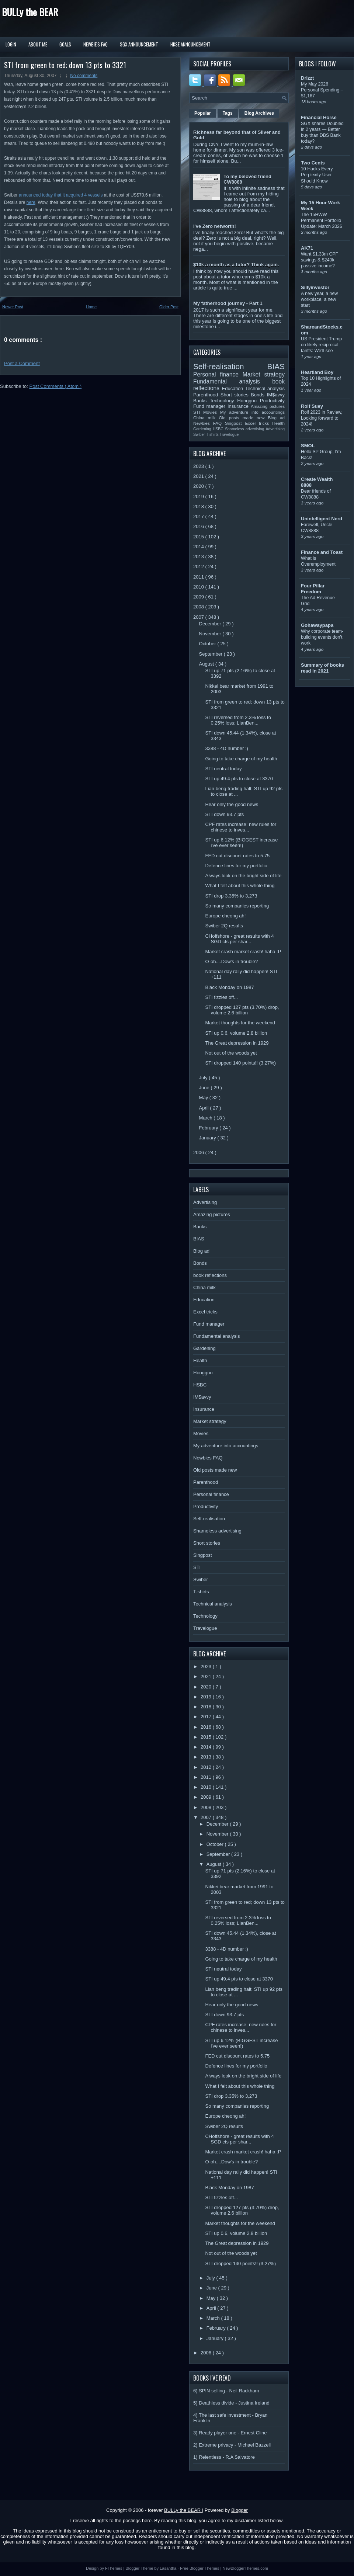 The image size is (354, 2576). Describe the element at coordinates (240, 1063) in the screenshot. I see `STI dropped 140 points!! (3.27%)` at that location.